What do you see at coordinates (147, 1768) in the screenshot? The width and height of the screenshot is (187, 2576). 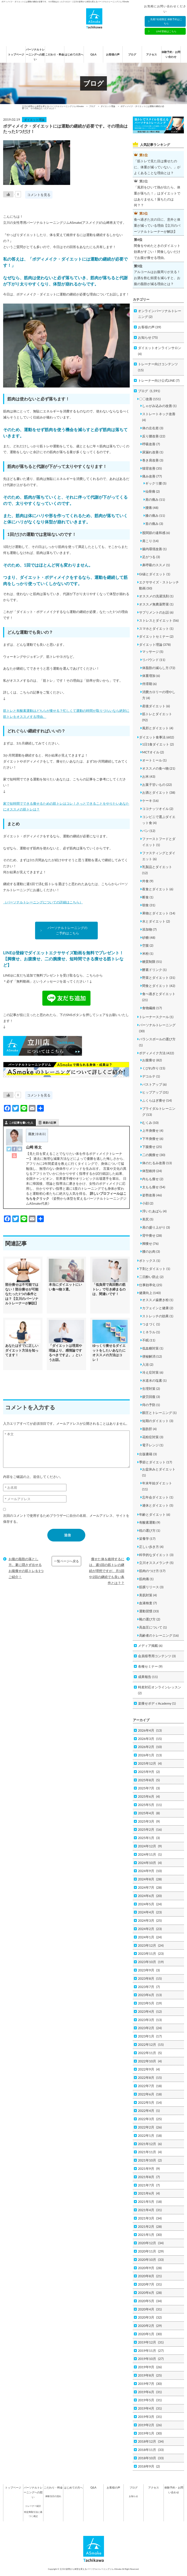 I see `2025年12月` at bounding box center [147, 1768].